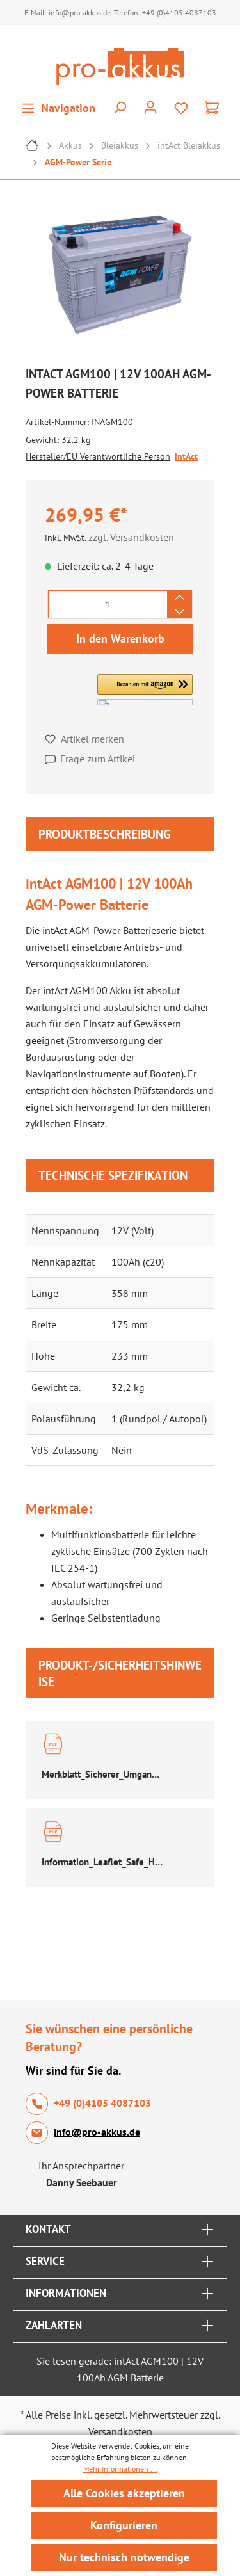  I want to click on [Anzahl verringern], so click(179, 611).